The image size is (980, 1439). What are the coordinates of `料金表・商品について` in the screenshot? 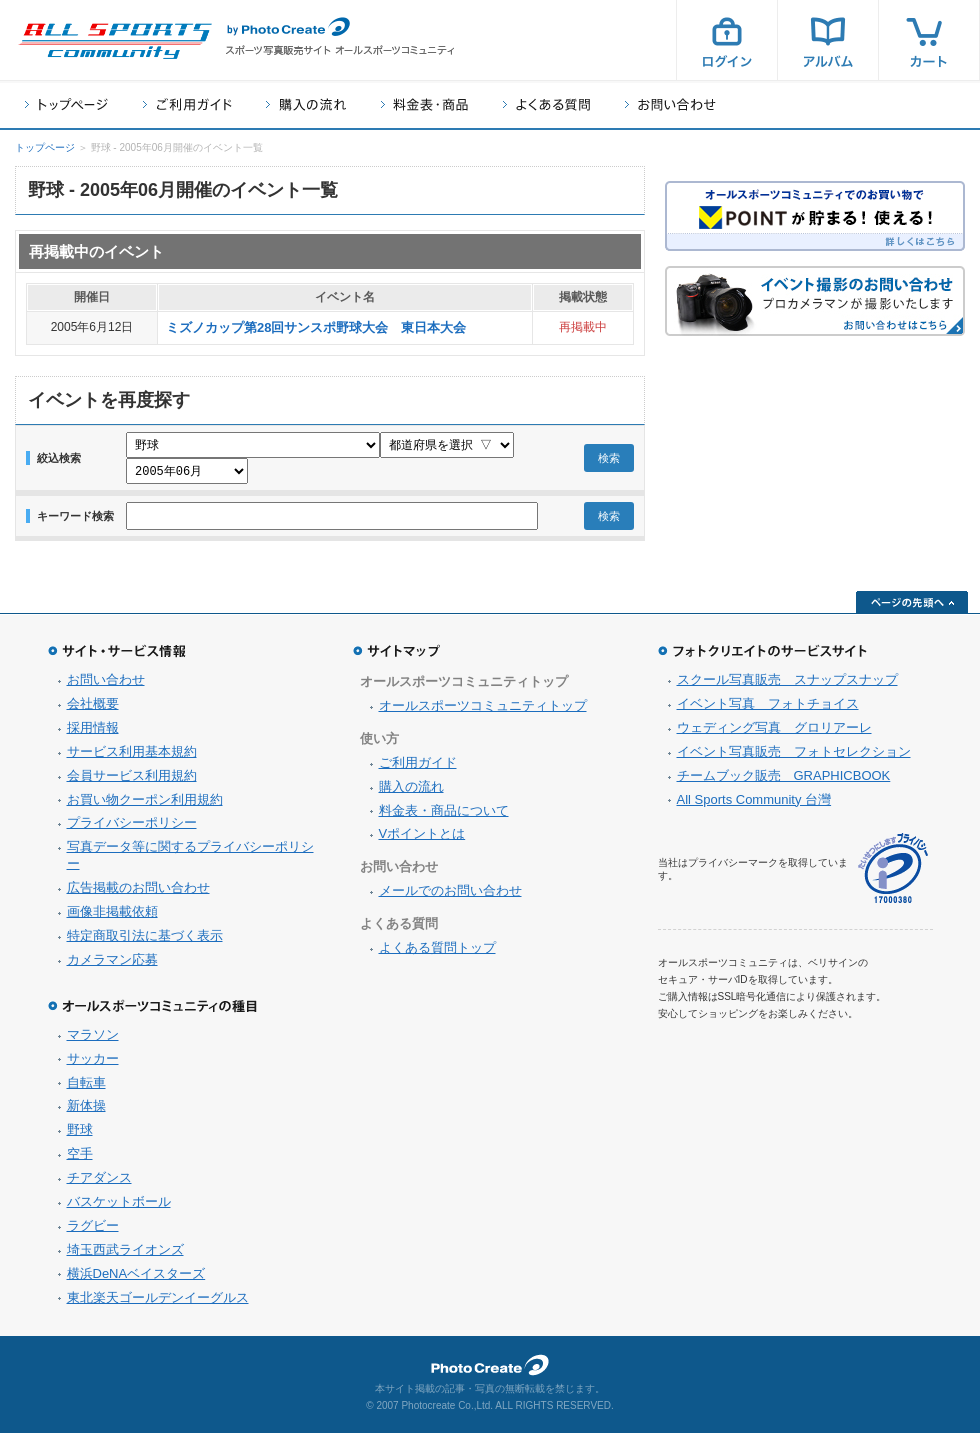 It's located at (444, 816).